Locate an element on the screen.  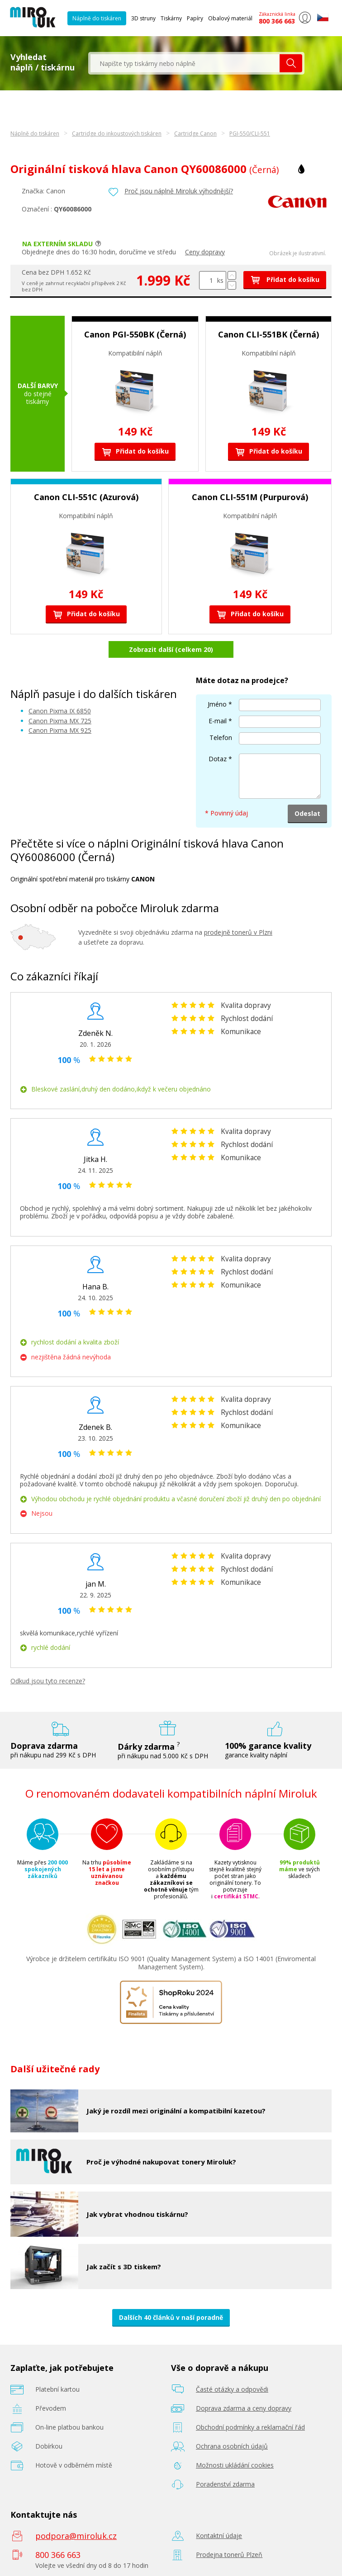
podpora@miroluk.cz is located at coordinates (76, 2535).